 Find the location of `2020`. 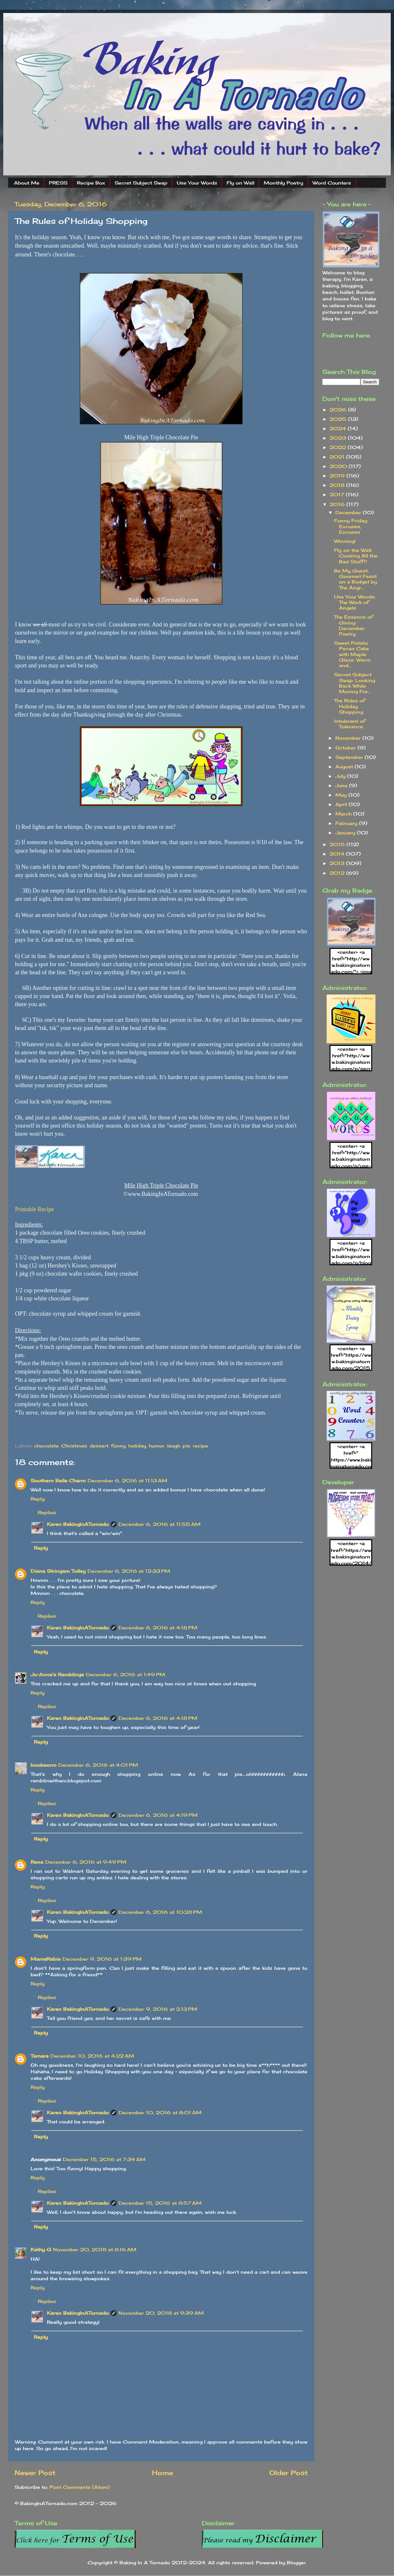

2020 is located at coordinates (339, 466).